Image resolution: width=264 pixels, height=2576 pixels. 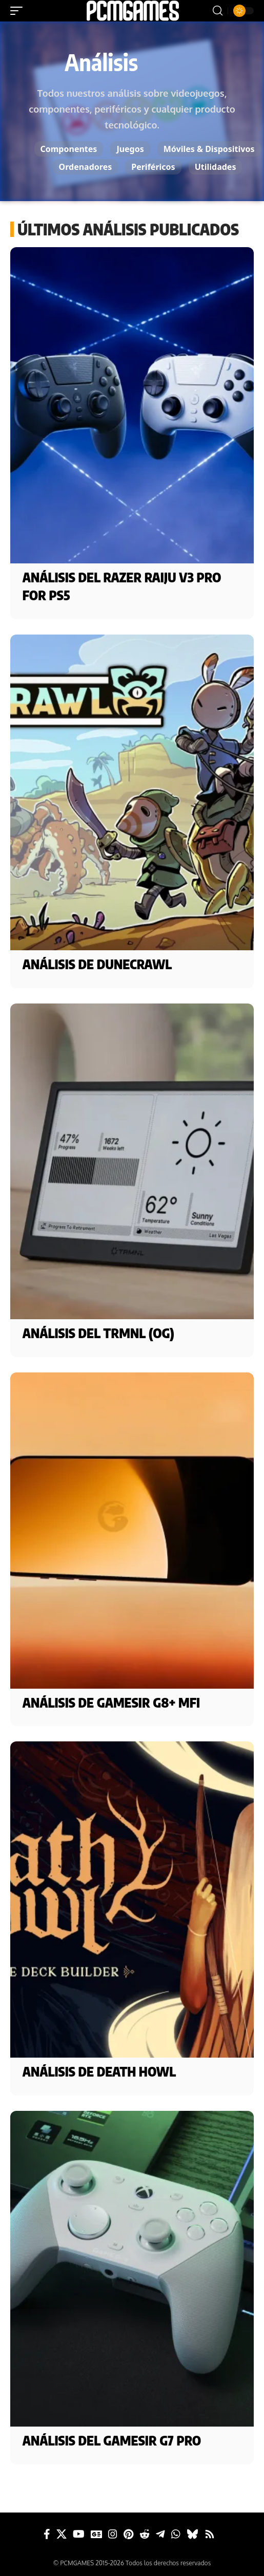 I want to click on [YouTube], so click(x=78, y=2534).